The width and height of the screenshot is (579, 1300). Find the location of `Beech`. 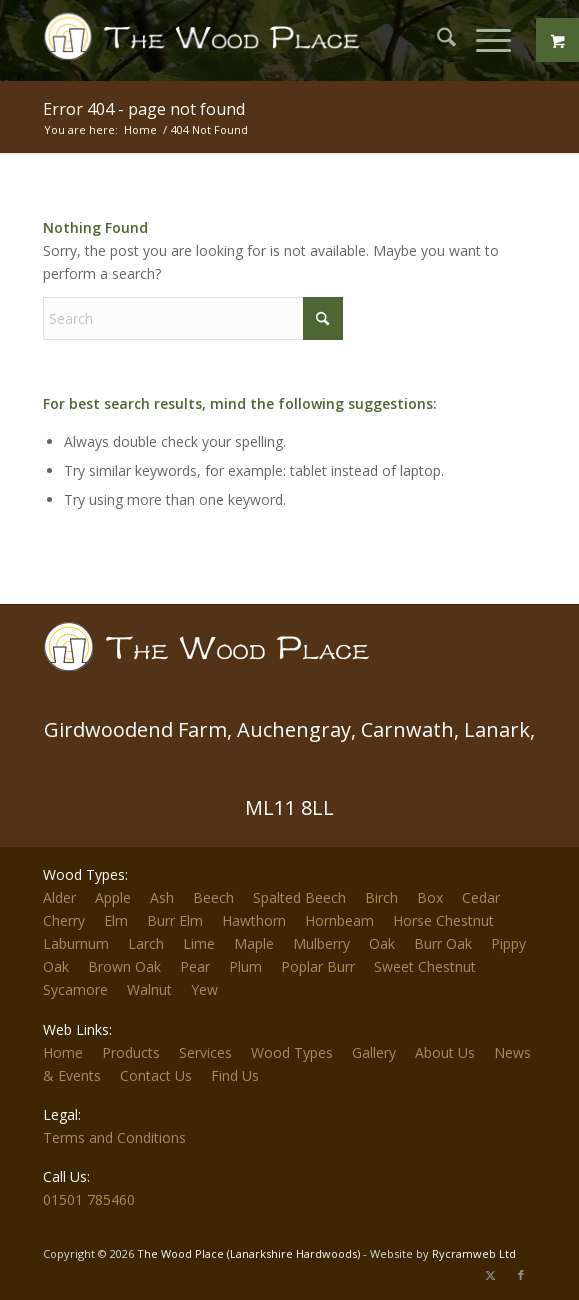

Beech is located at coordinates (213, 897).